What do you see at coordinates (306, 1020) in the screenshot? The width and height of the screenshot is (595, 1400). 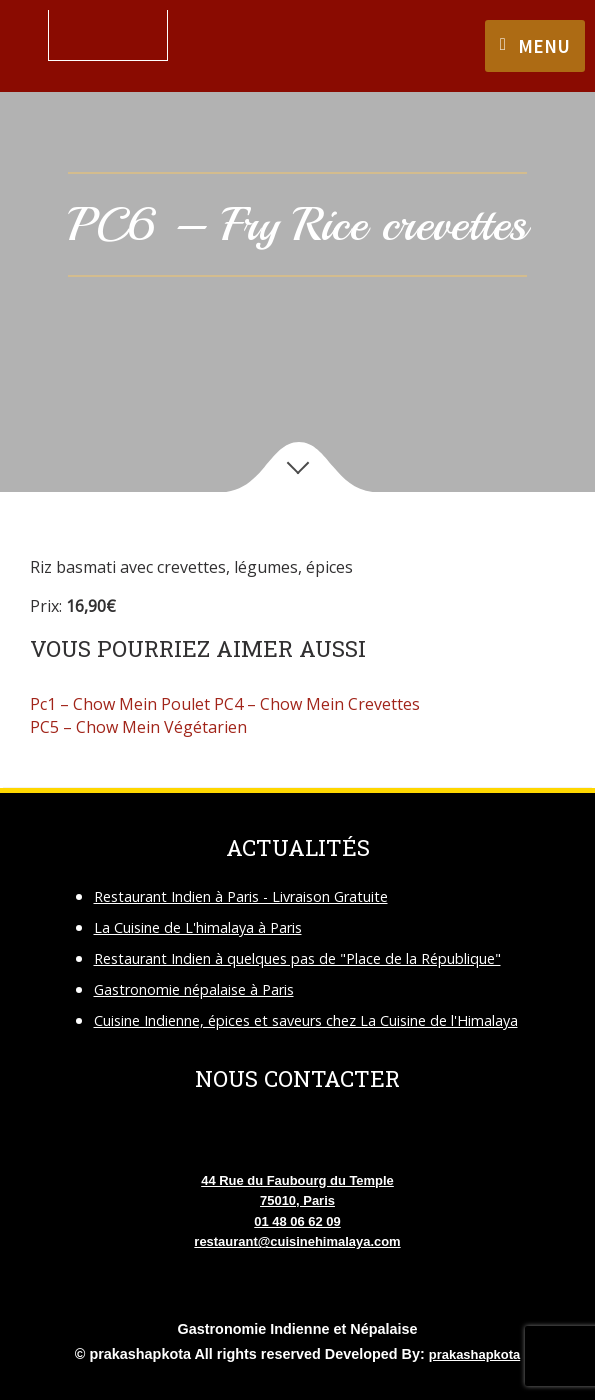 I see `Cuisine Indienne, épices et saveurs chez La Cuisine de l'Himalaya` at bounding box center [306, 1020].